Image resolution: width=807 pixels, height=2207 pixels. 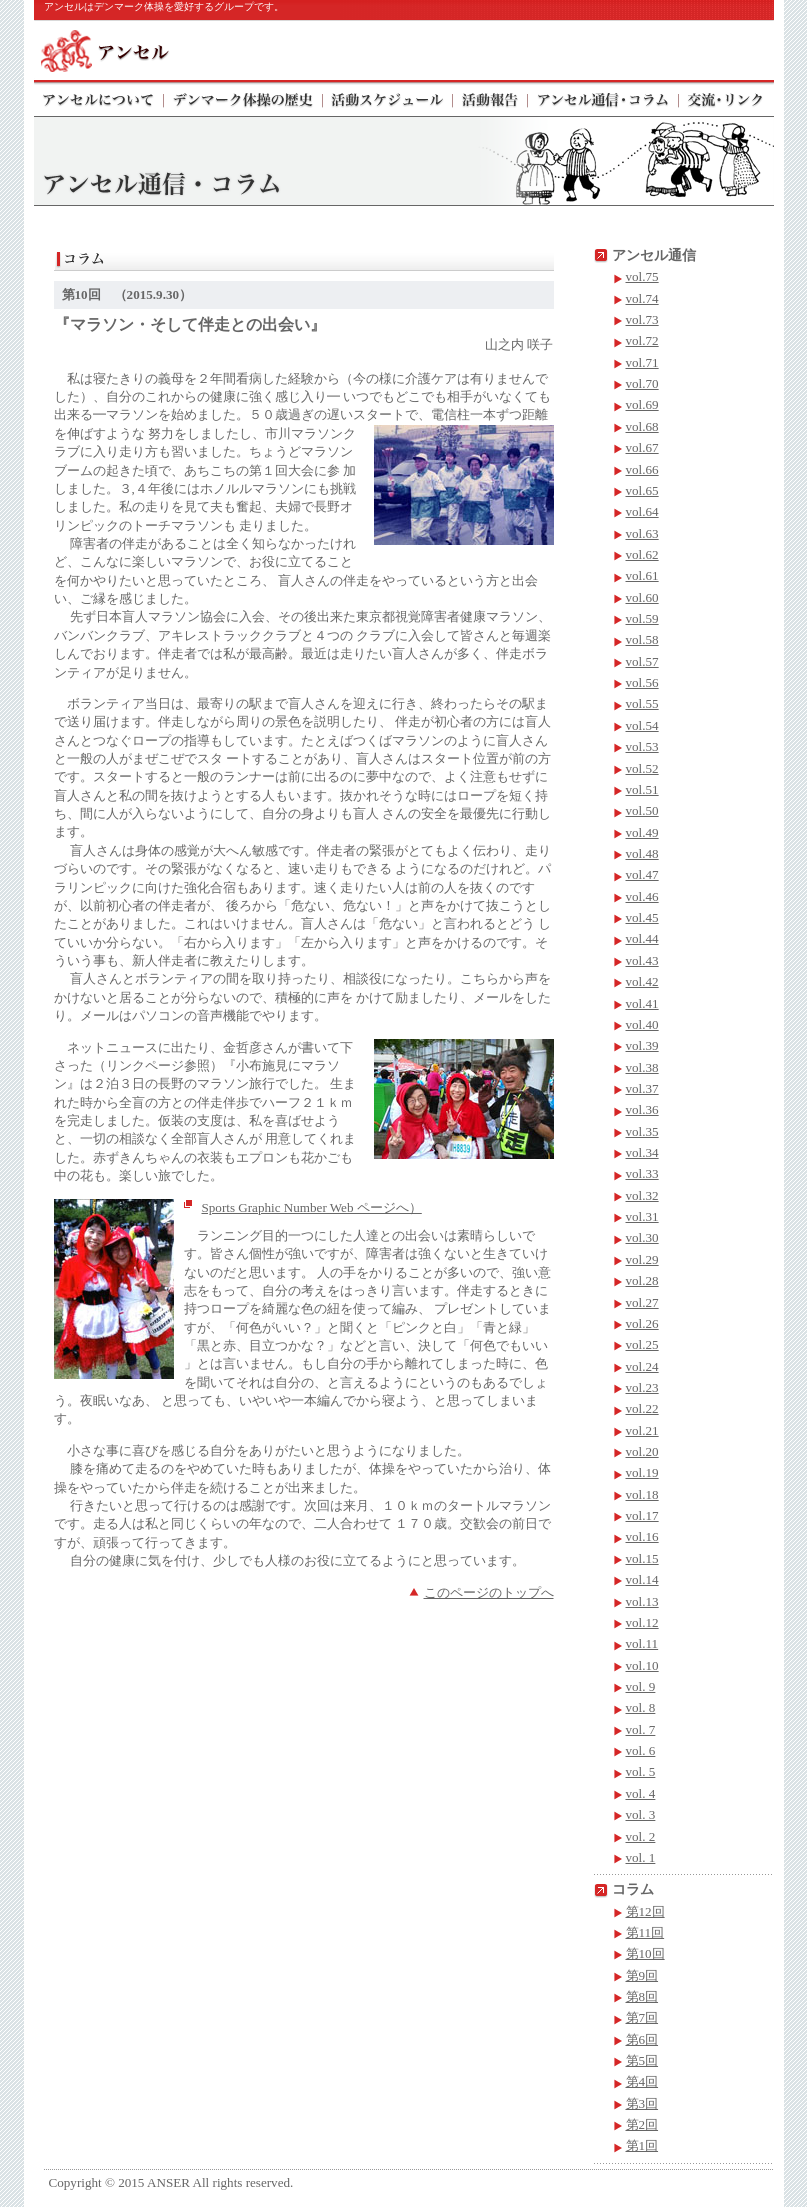 I want to click on vol.49, so click(x=642, y=832).